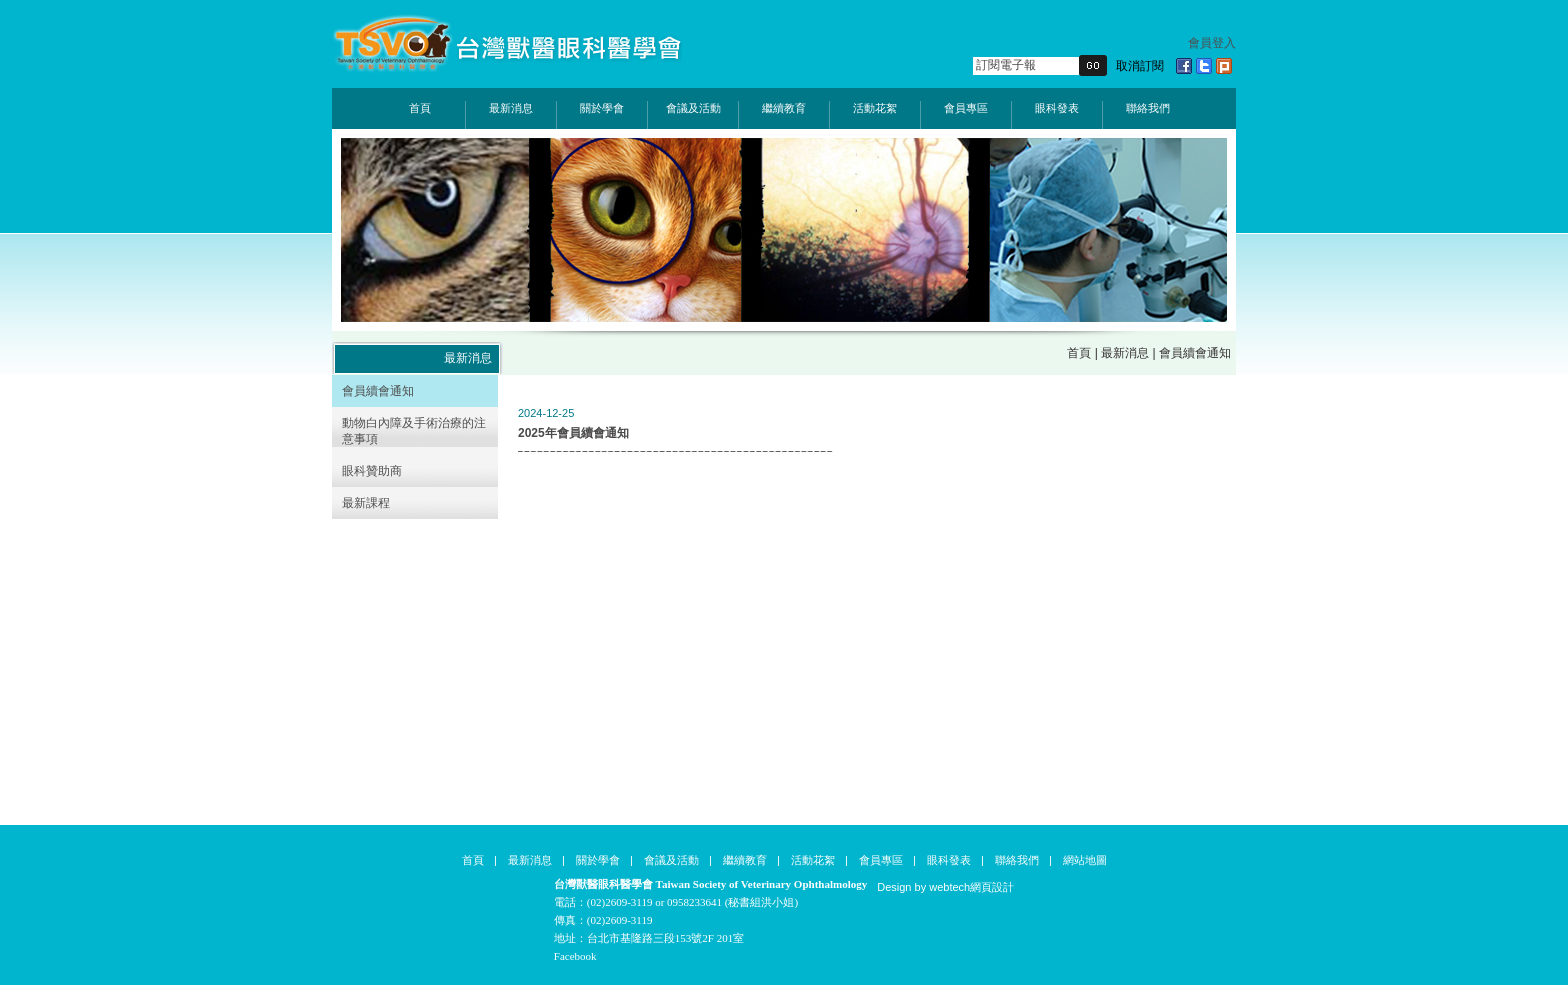  I want to click on 會員登入, so click(1212, 43).